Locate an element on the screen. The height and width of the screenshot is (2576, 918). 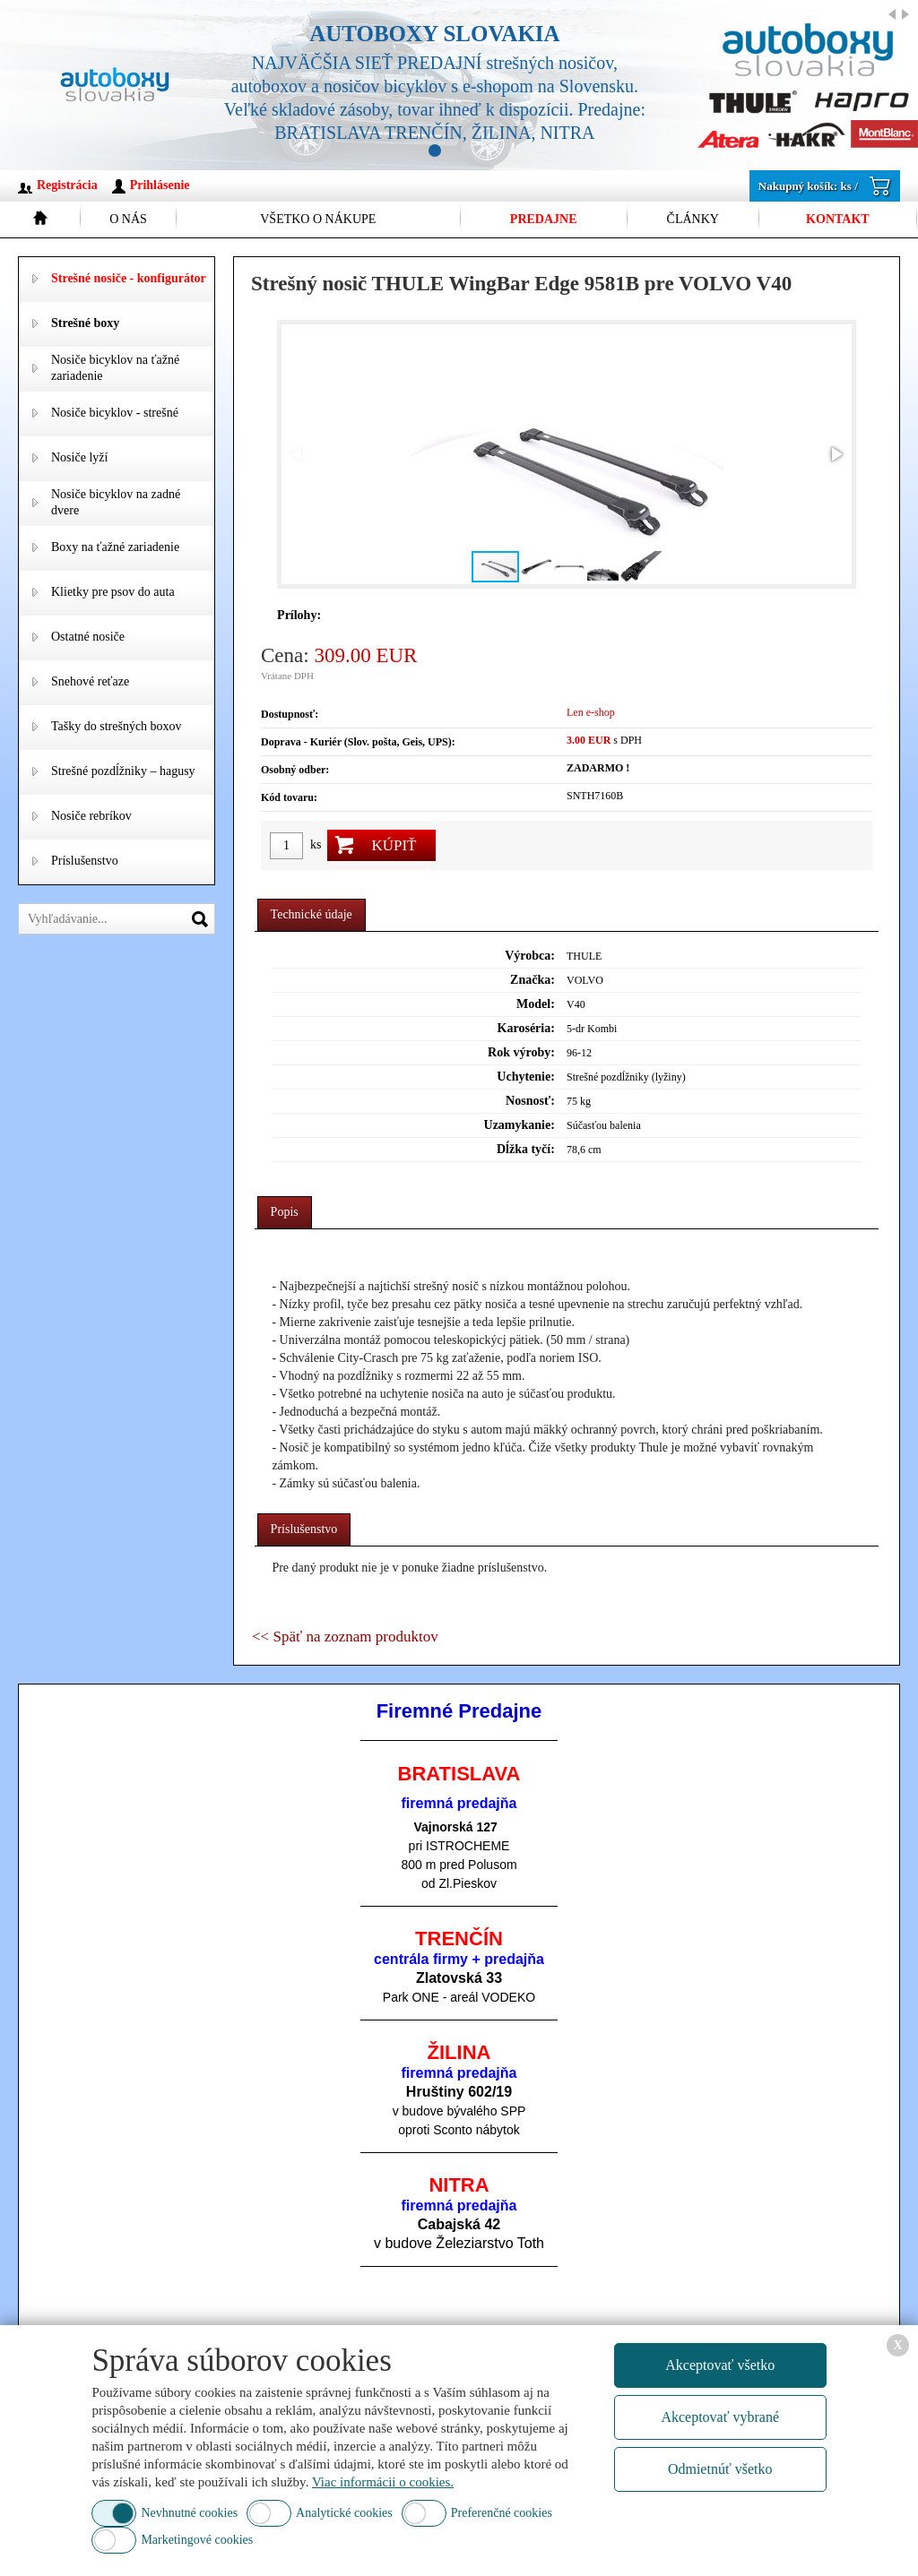
Kúpiť is located at coordinates (393, 845).